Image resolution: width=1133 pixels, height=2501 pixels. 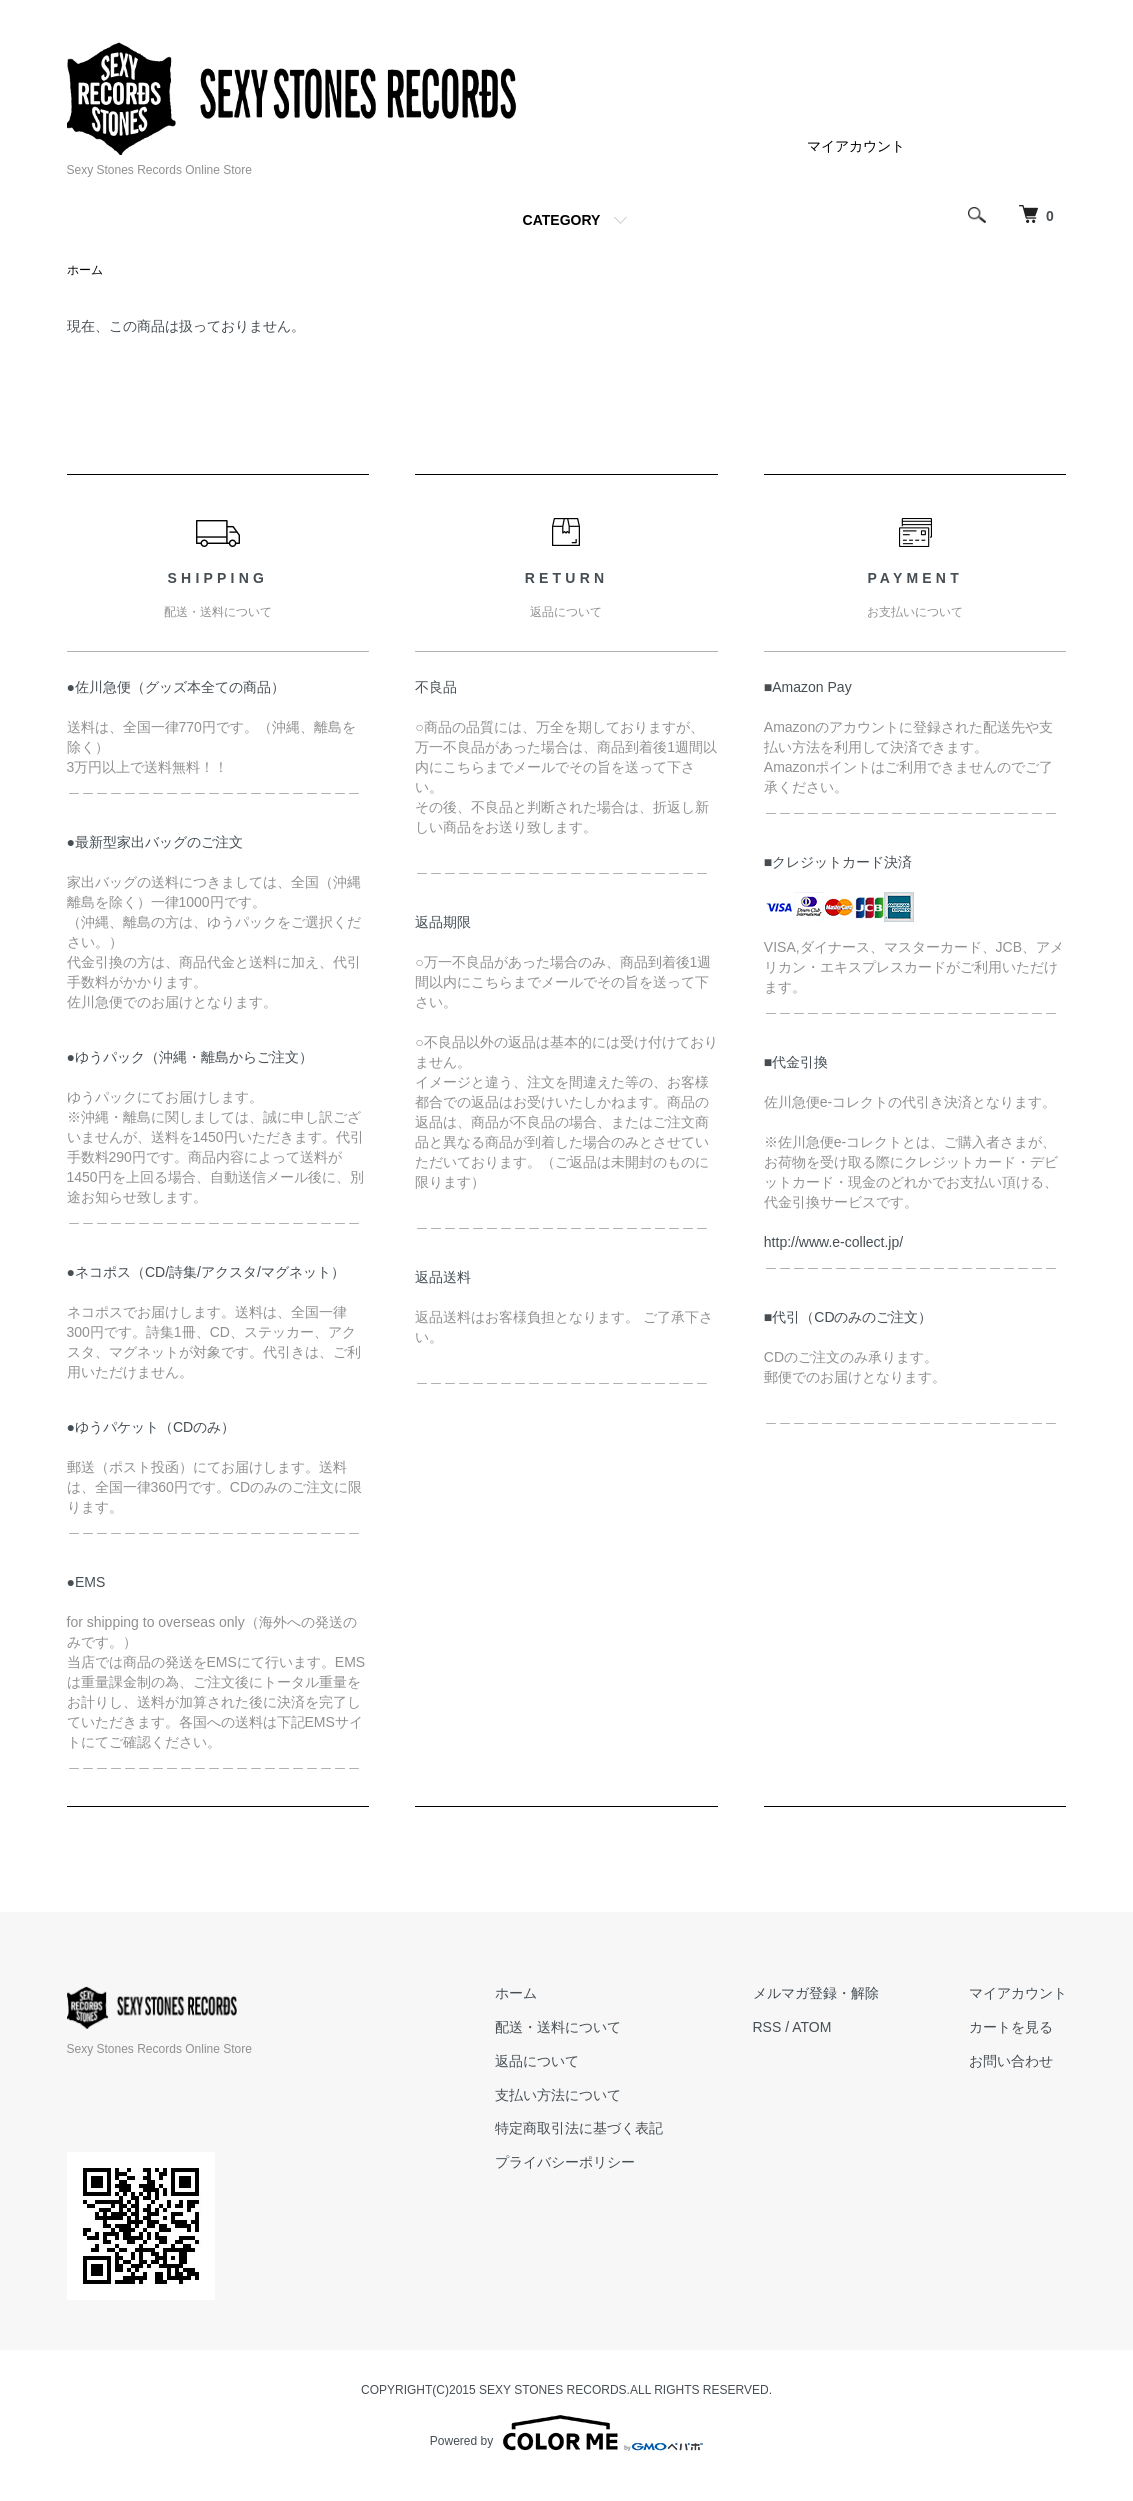 What do you see at coordinates (833, 1242) in the screenshot?
I see `http://www.e-collect.jp/` at bounding box center [833, 1242].